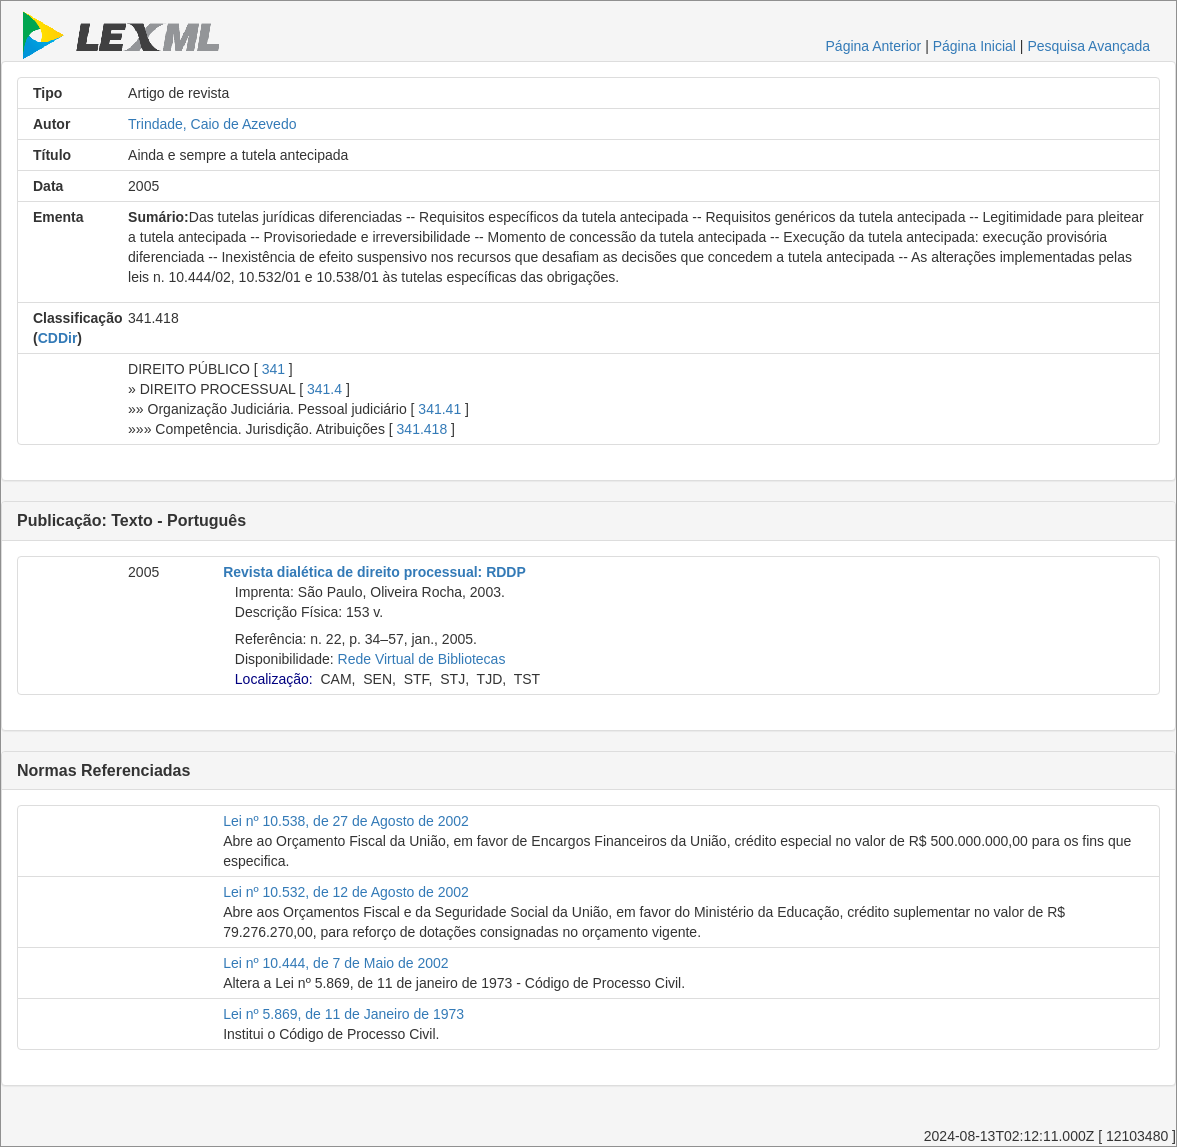  I want to click on Localização:, so click(274, 679).